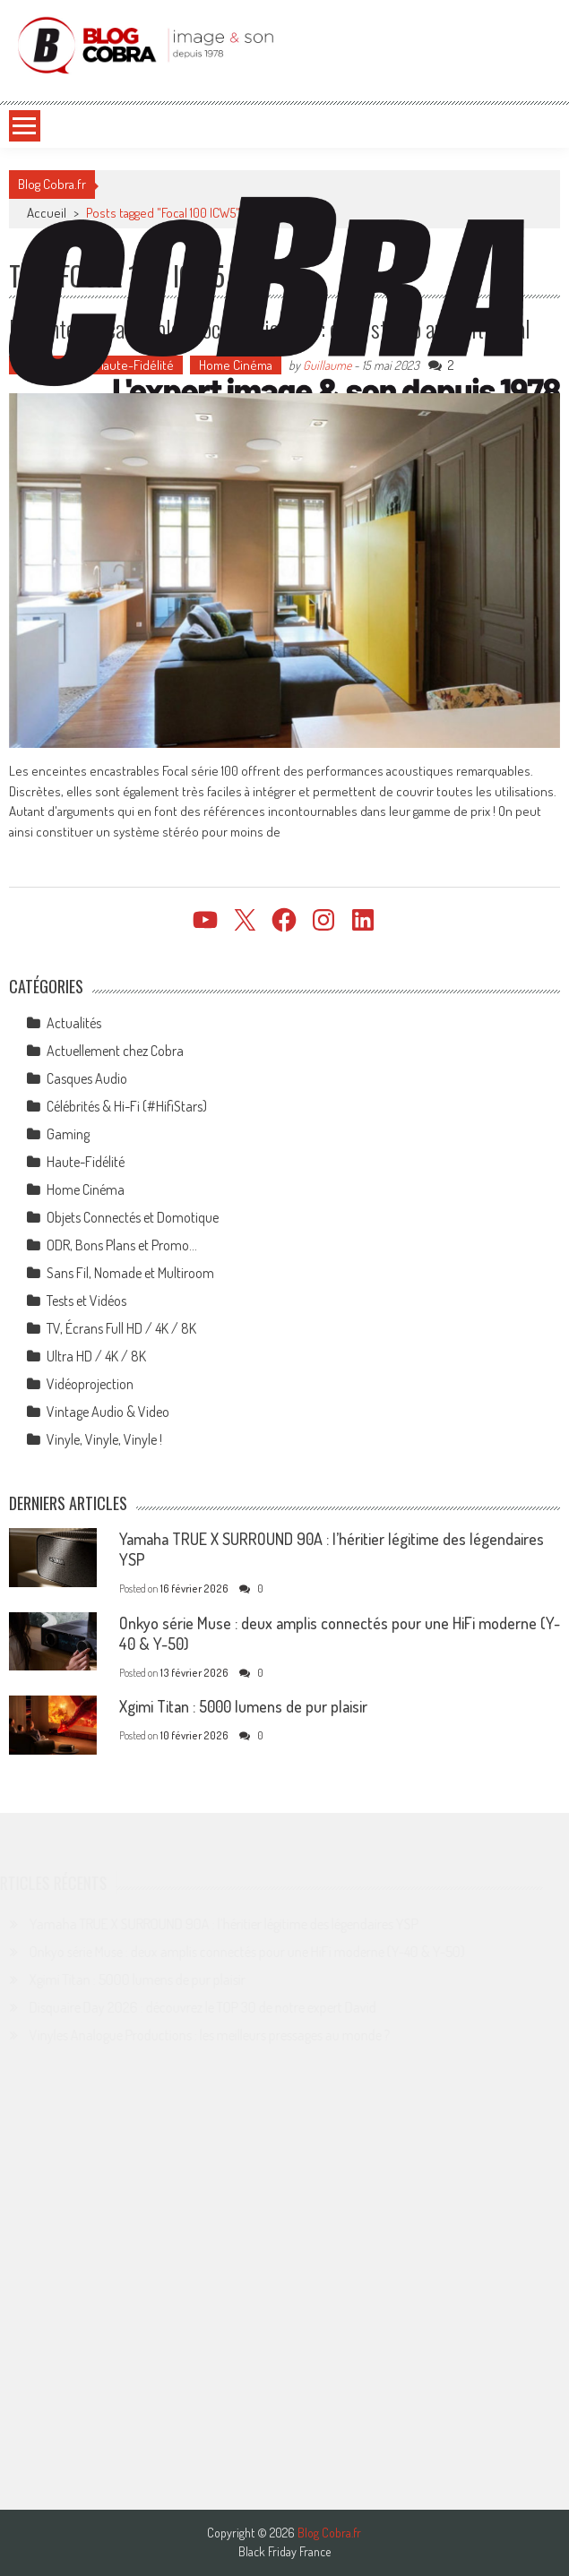  I want to click on Vidéoprojection, so click(90, 1384).